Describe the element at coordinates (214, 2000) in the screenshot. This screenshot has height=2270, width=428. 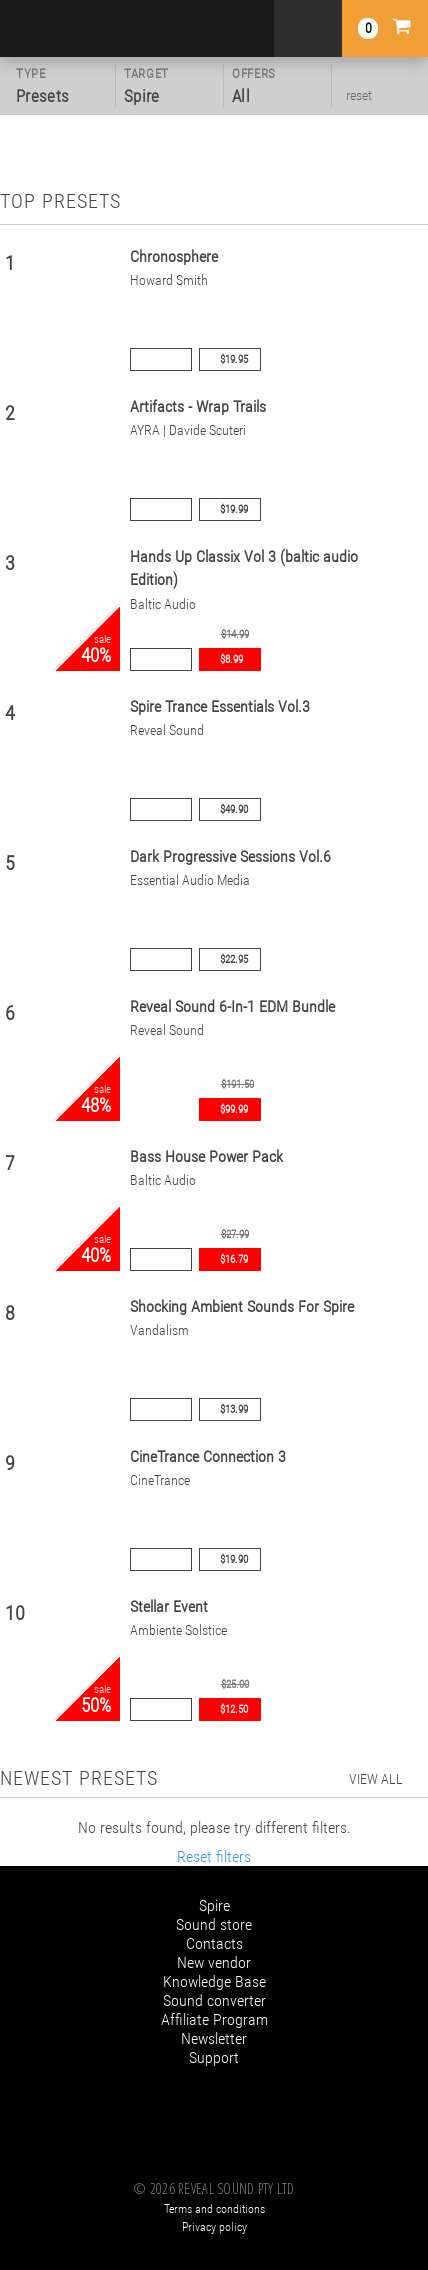
I see `Sound converter` at that location.